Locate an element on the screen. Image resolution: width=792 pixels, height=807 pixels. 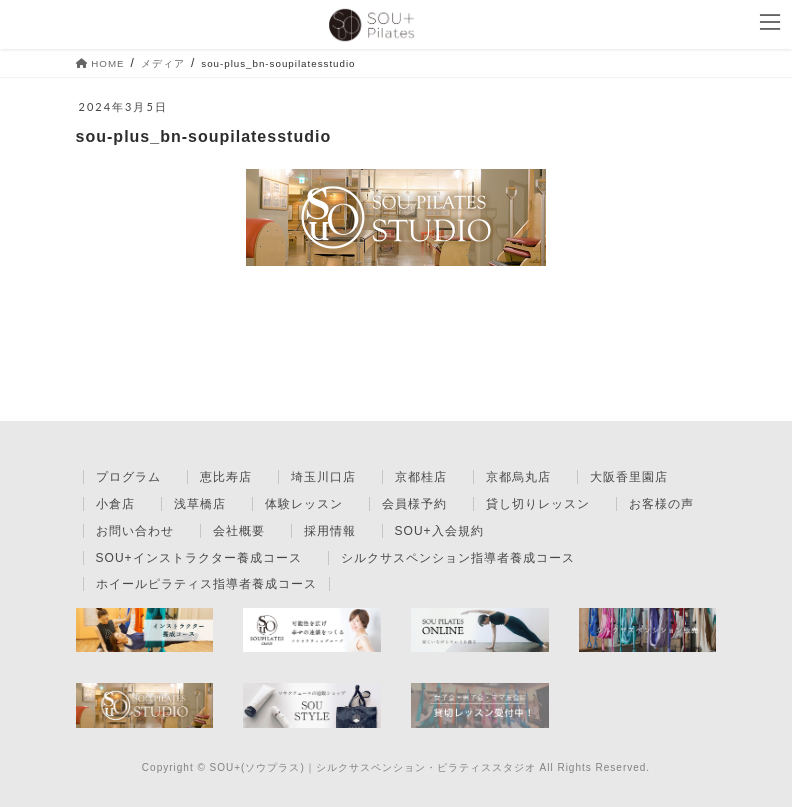
大阪香里園店 is located at coordinates (629, 477).